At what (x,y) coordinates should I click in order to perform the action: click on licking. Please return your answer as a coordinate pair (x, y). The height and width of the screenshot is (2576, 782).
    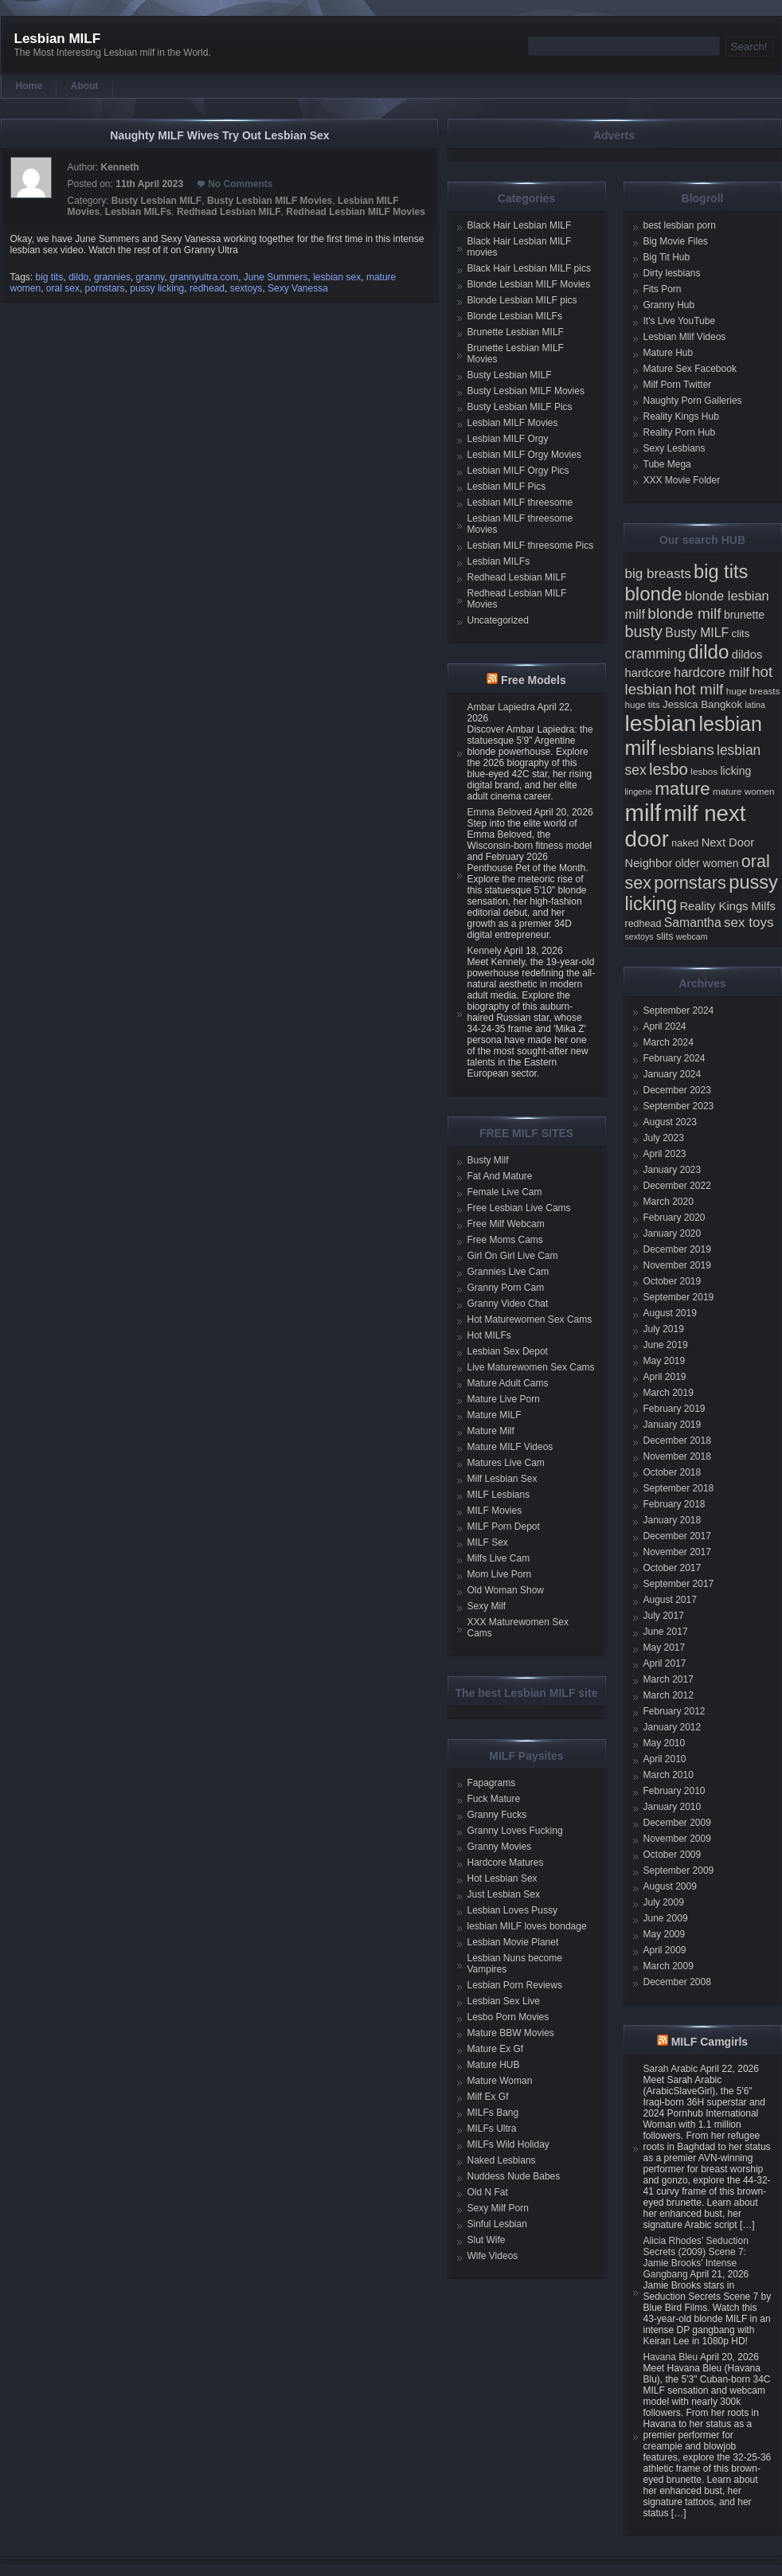
    Looking at the image, I should click on (735, 770).